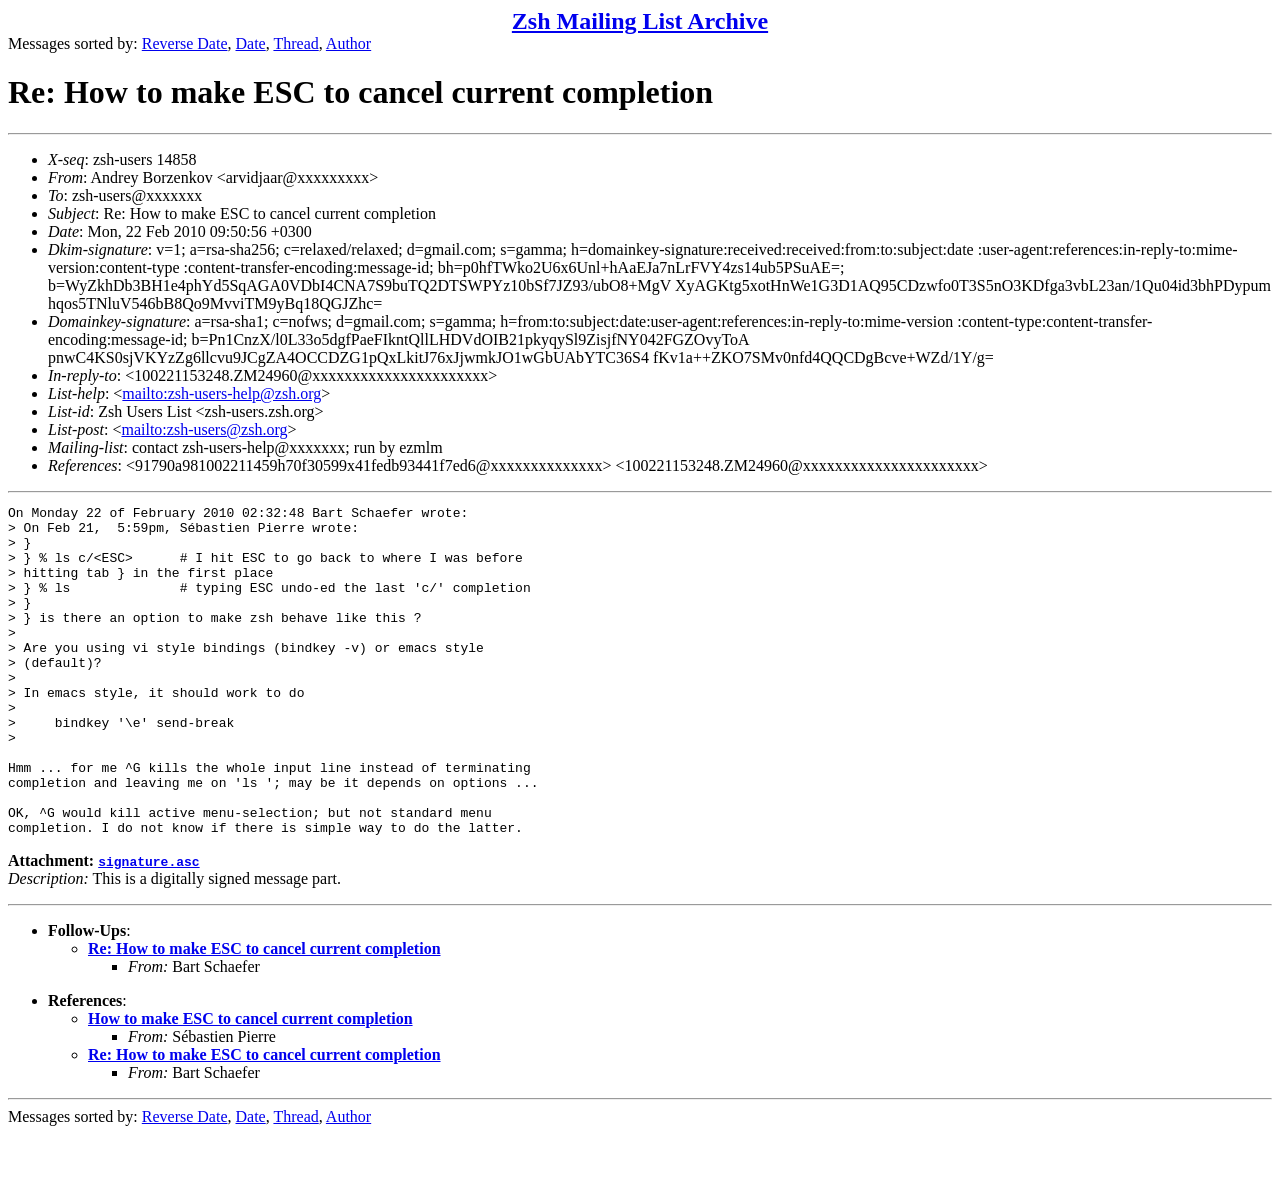 This screenshot has height=1200, width=1280. I want to click on mailto:zsh-users-help@zsh.org, so click(221, 393).